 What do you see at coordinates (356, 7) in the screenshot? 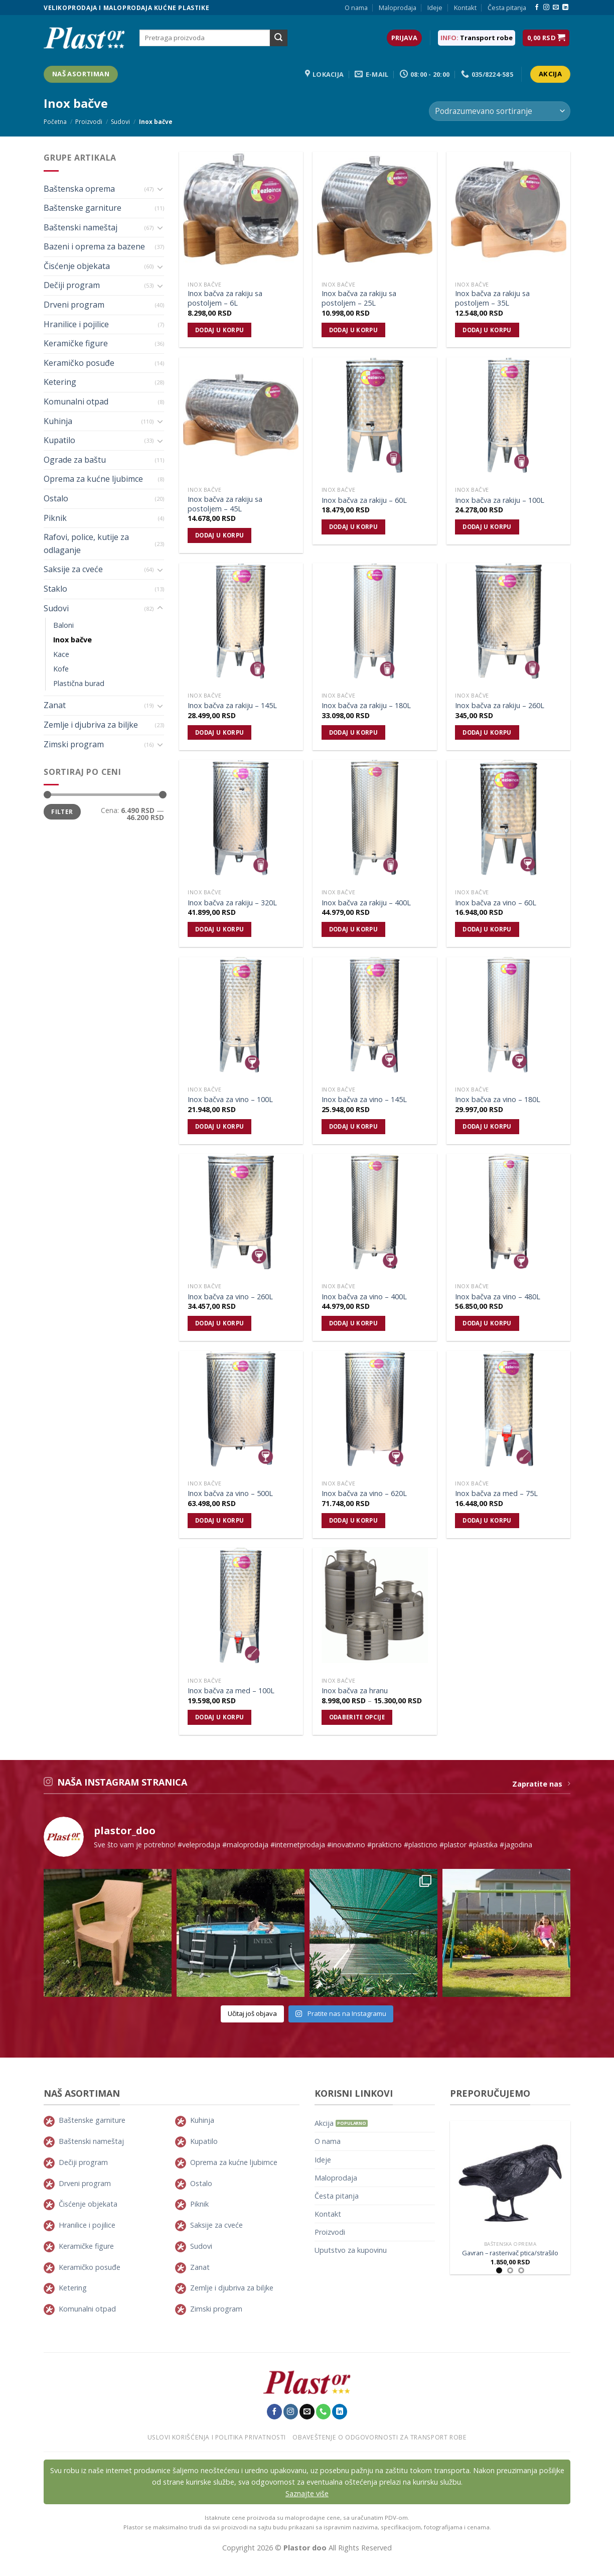
I see `O nama` at bounding box center [356, 7].